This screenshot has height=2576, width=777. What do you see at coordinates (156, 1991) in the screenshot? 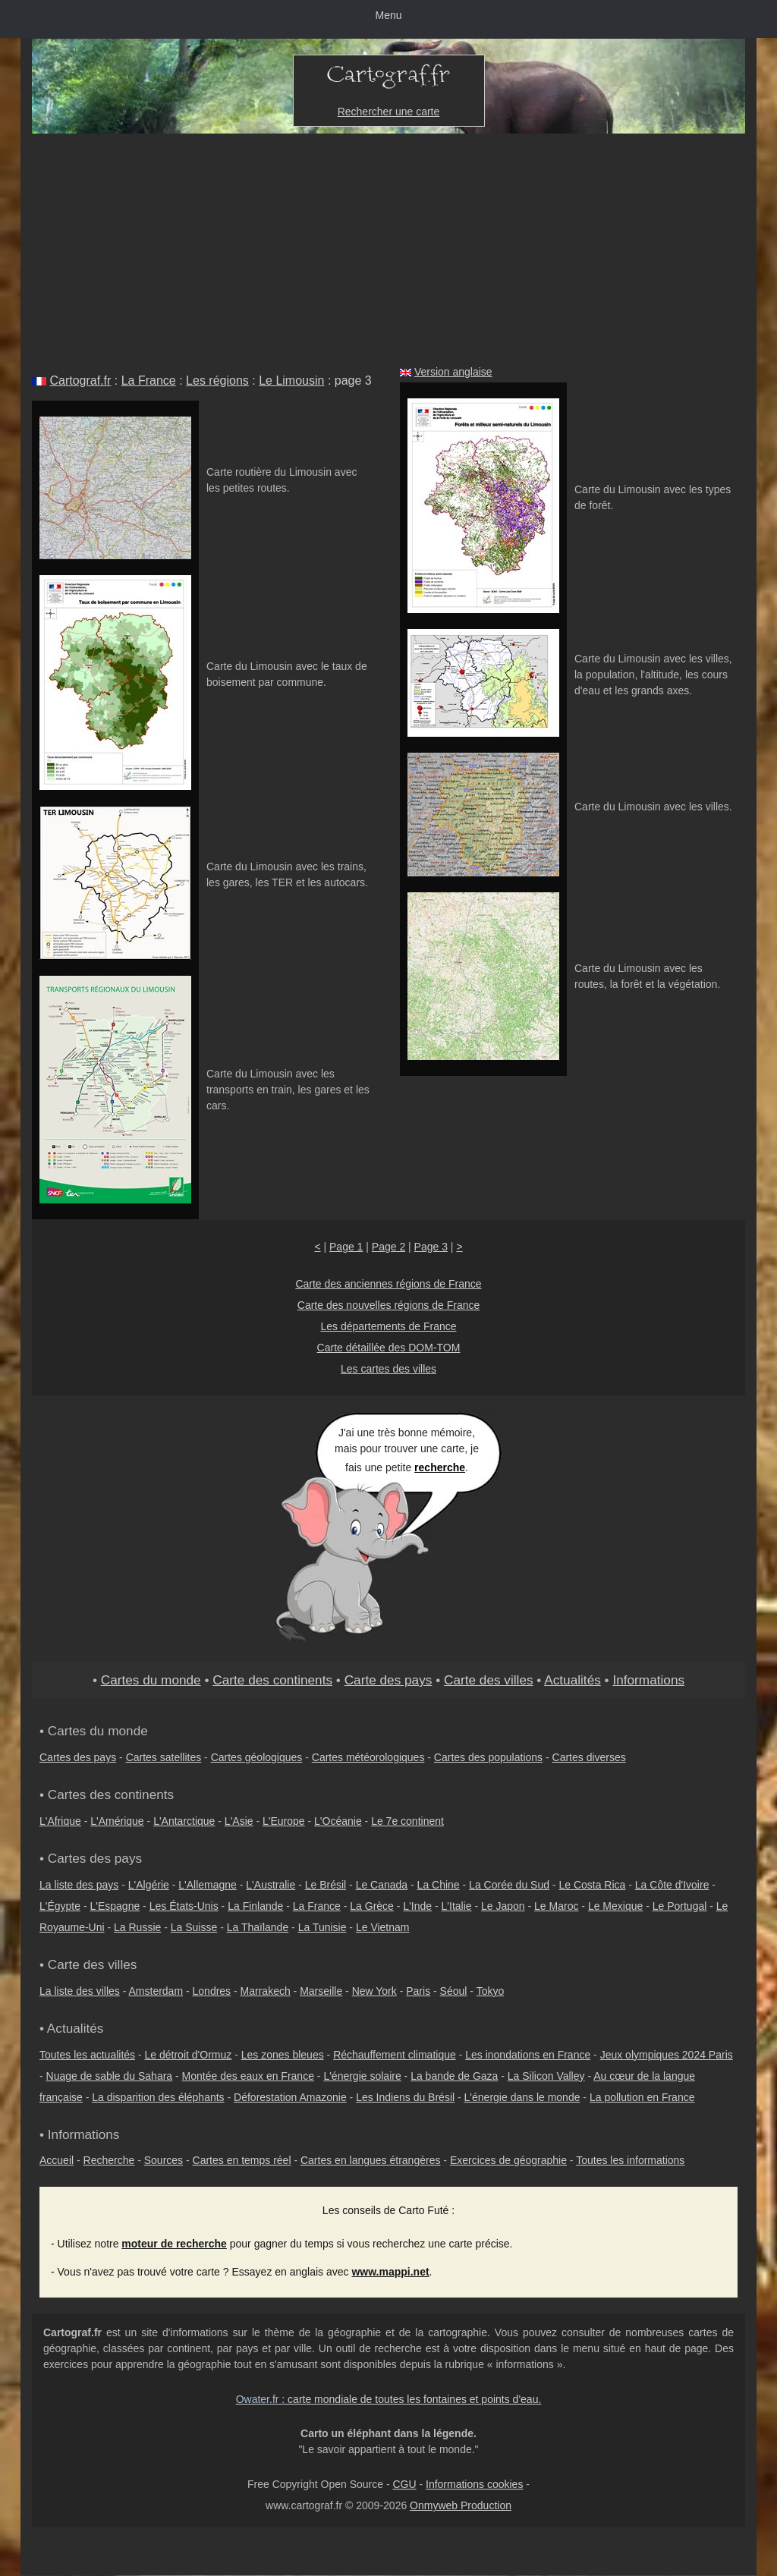
I see `Amsterdam` at bounding box center [156, 1991].